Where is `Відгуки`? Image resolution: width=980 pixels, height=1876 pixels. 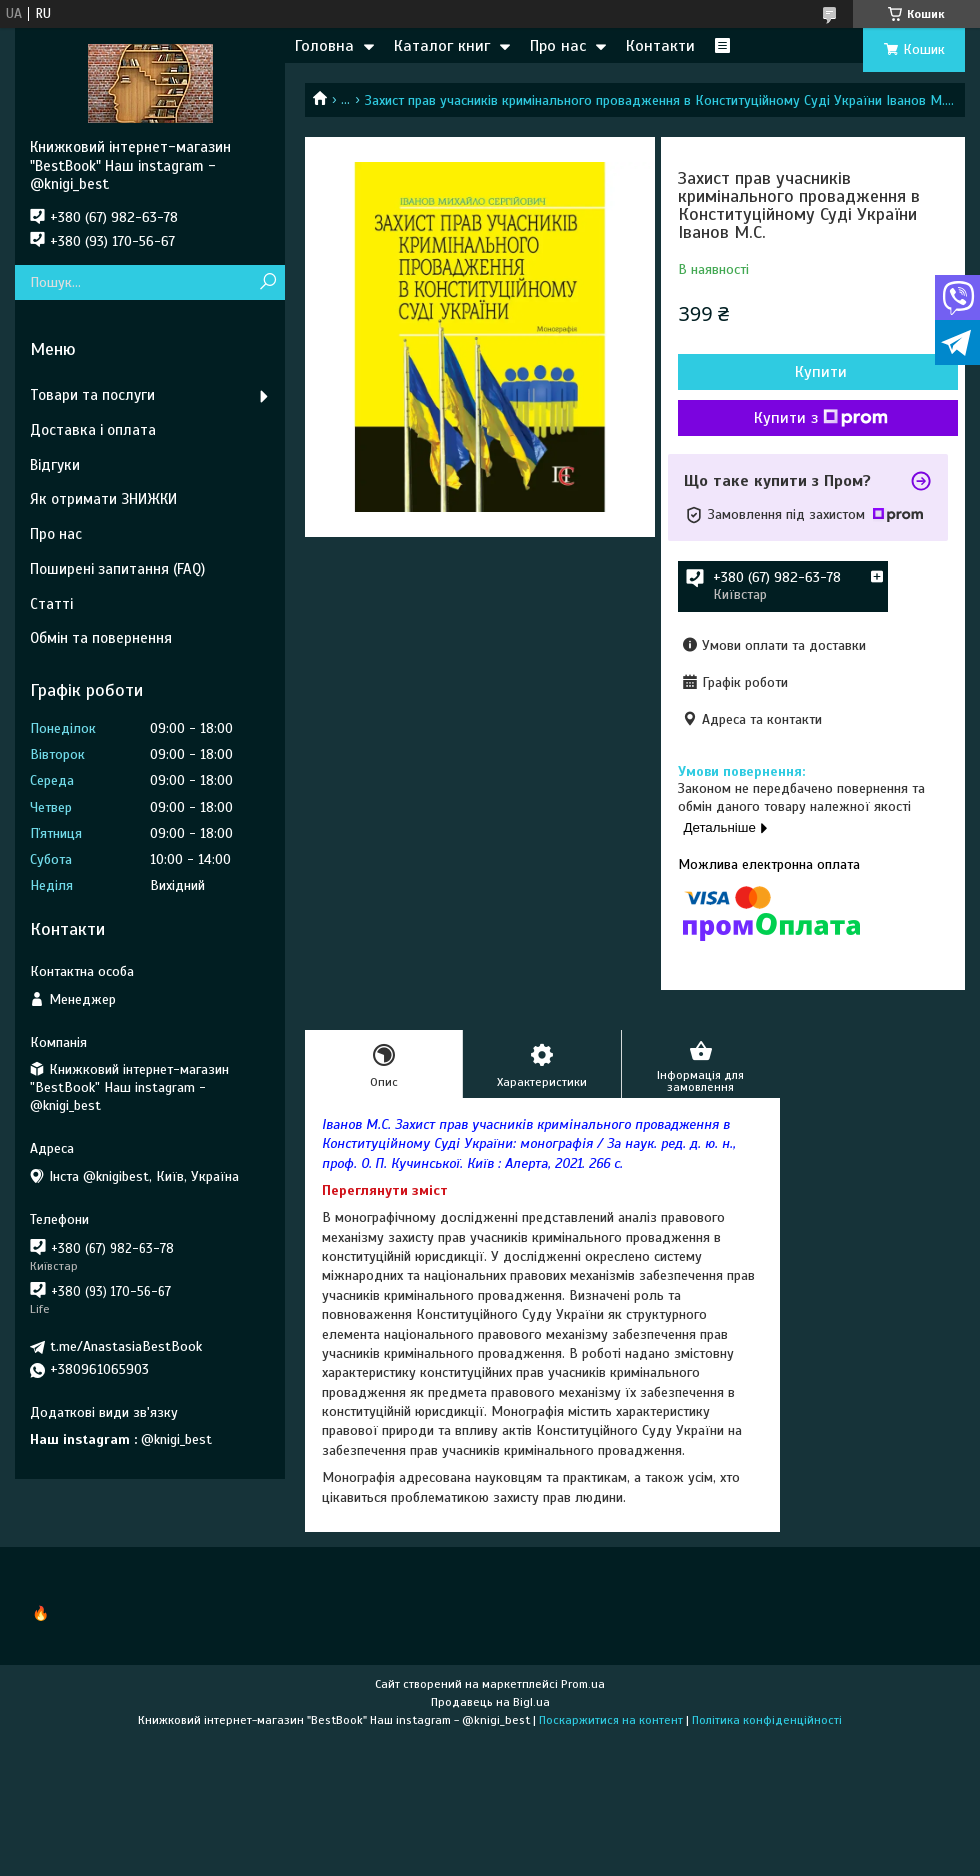
Відгуки is located at coordinates (55, 465).